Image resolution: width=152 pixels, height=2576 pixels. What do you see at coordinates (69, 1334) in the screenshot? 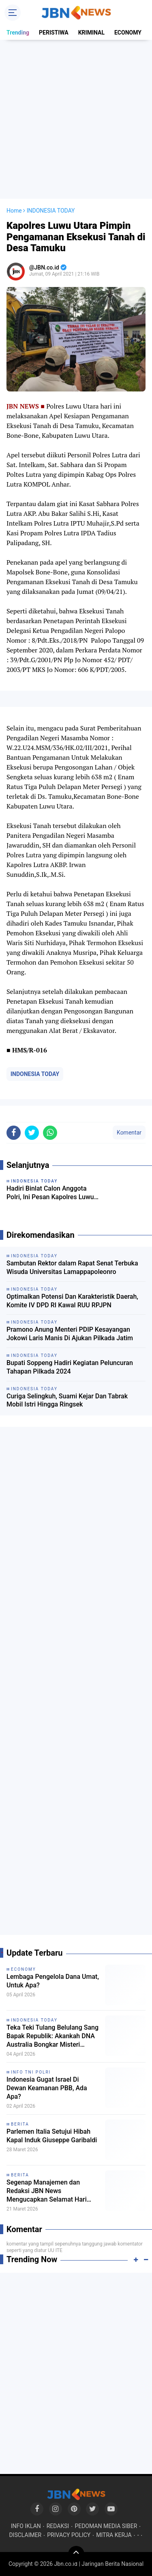
I see `Pramono Anung Menteri PDIP Kesayangan Jokowi Laris Manis Di Ajukan Pilkada Jatim` at bounding box center [69, 1334].